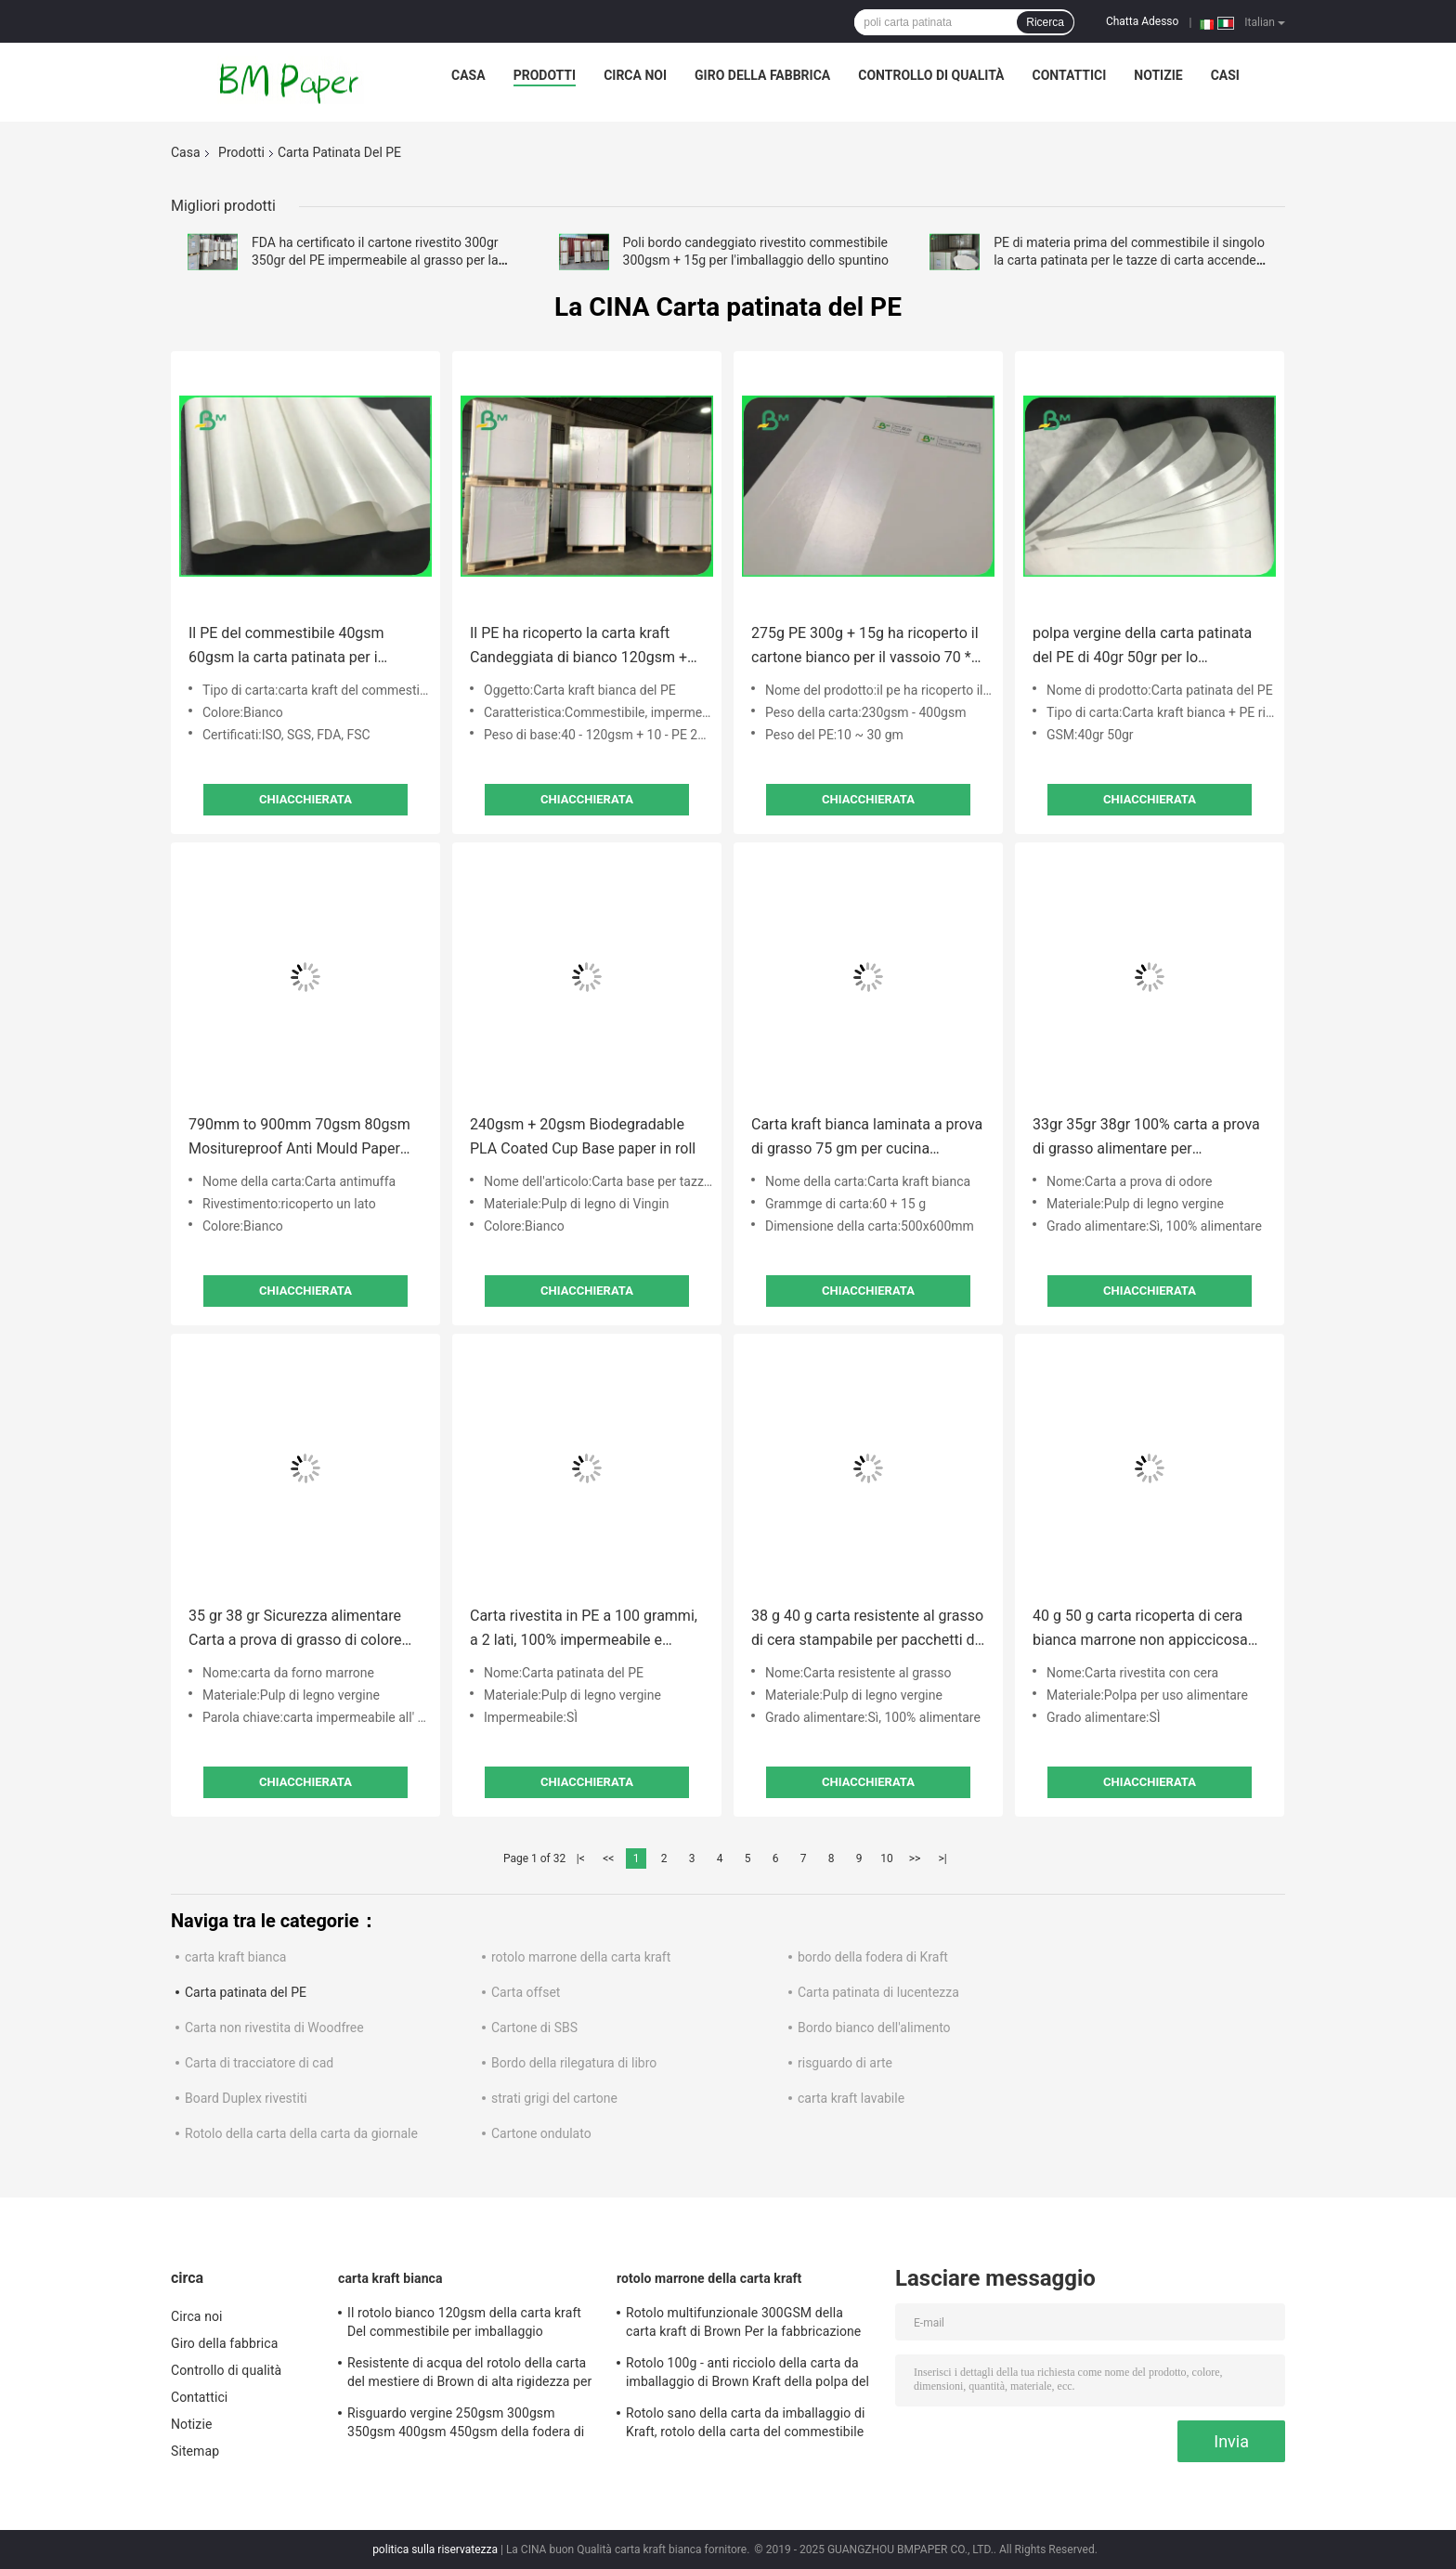 The height and width of the screenshot is (2569, 1456). I want to click on 10, so click(886, 1858).